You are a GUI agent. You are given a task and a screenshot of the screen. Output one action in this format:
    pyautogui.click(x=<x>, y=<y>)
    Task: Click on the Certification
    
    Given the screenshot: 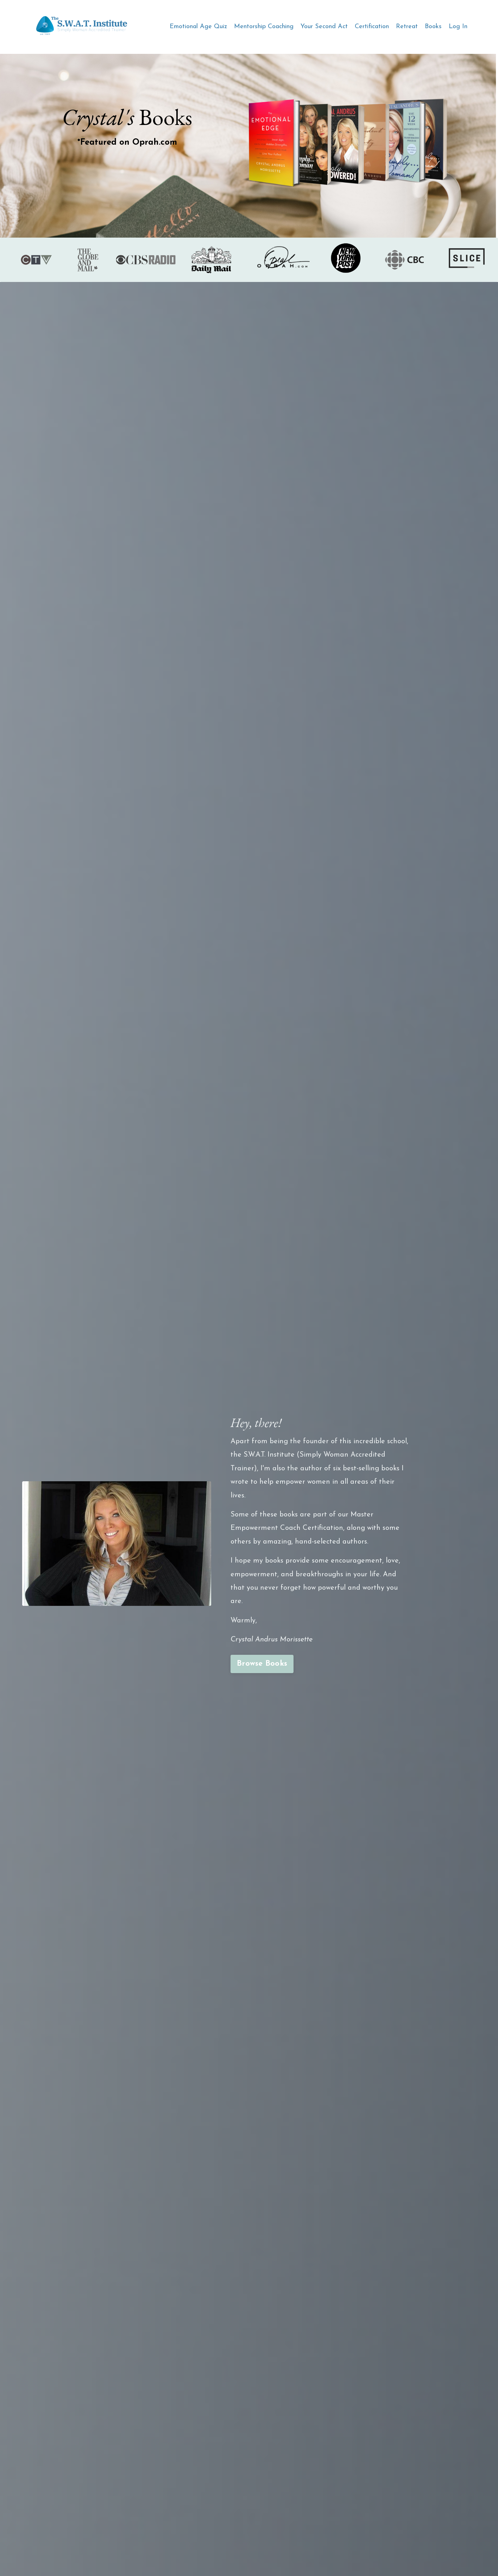 What is the action you would take?
    pyautogui.click(x=372, y=26)
    